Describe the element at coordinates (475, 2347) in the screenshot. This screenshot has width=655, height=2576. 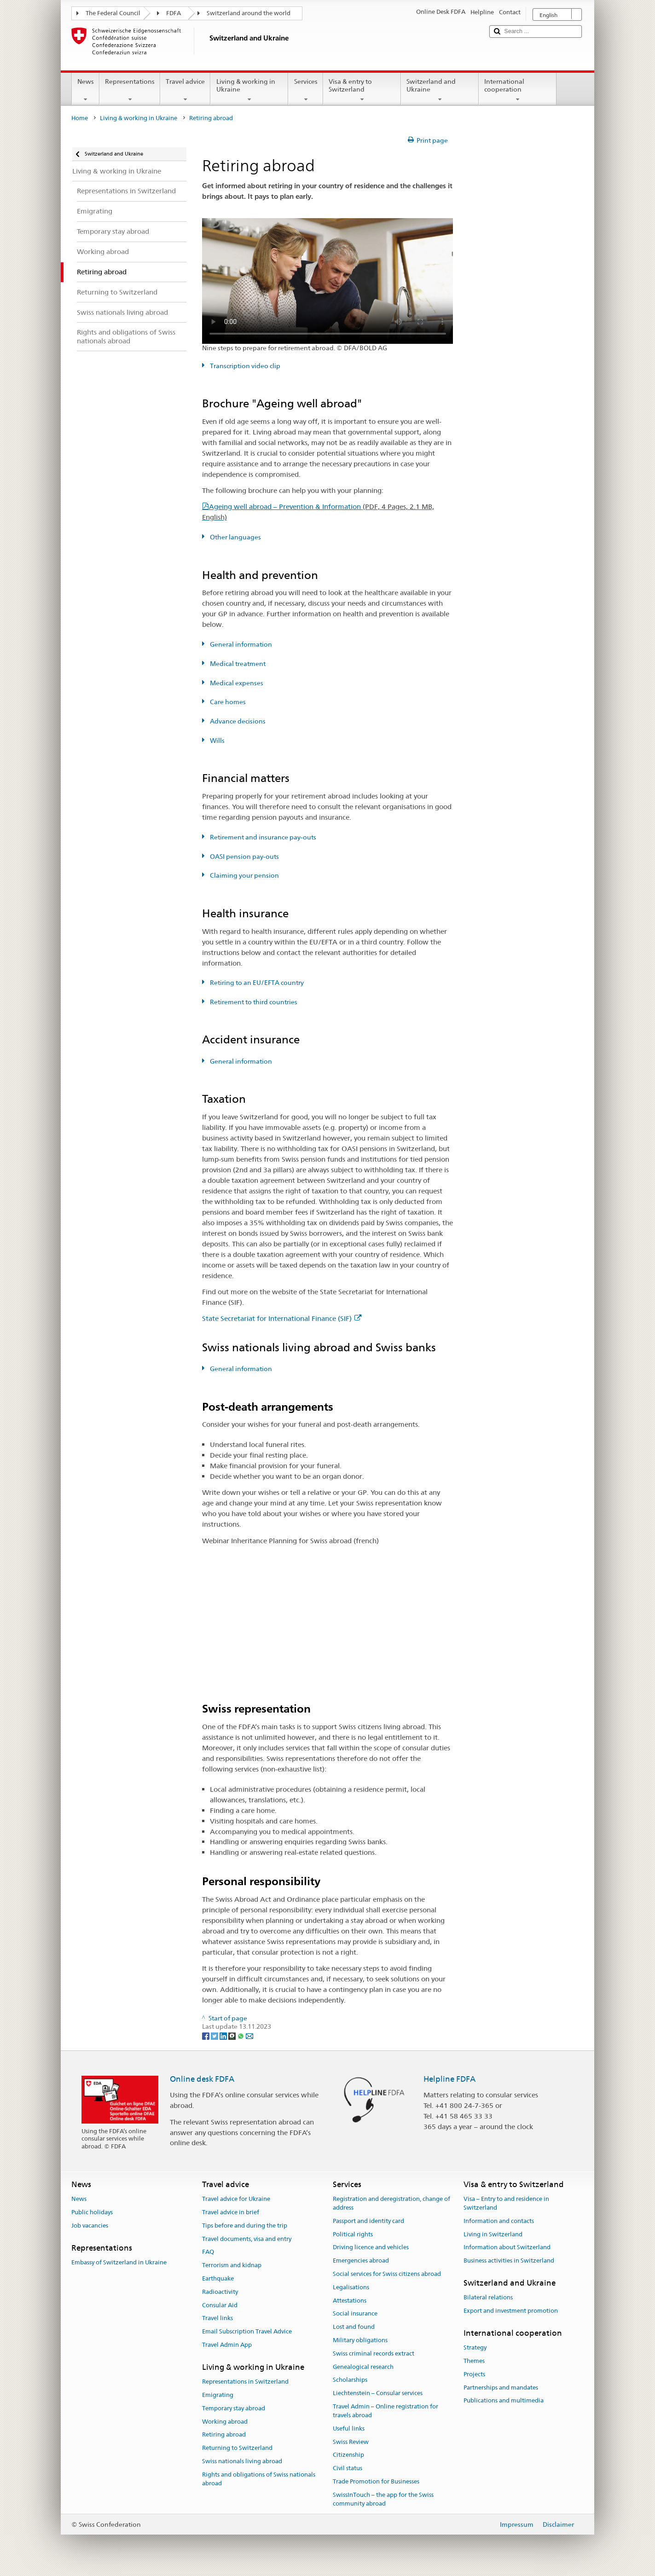
I see `Strategy` at that location.